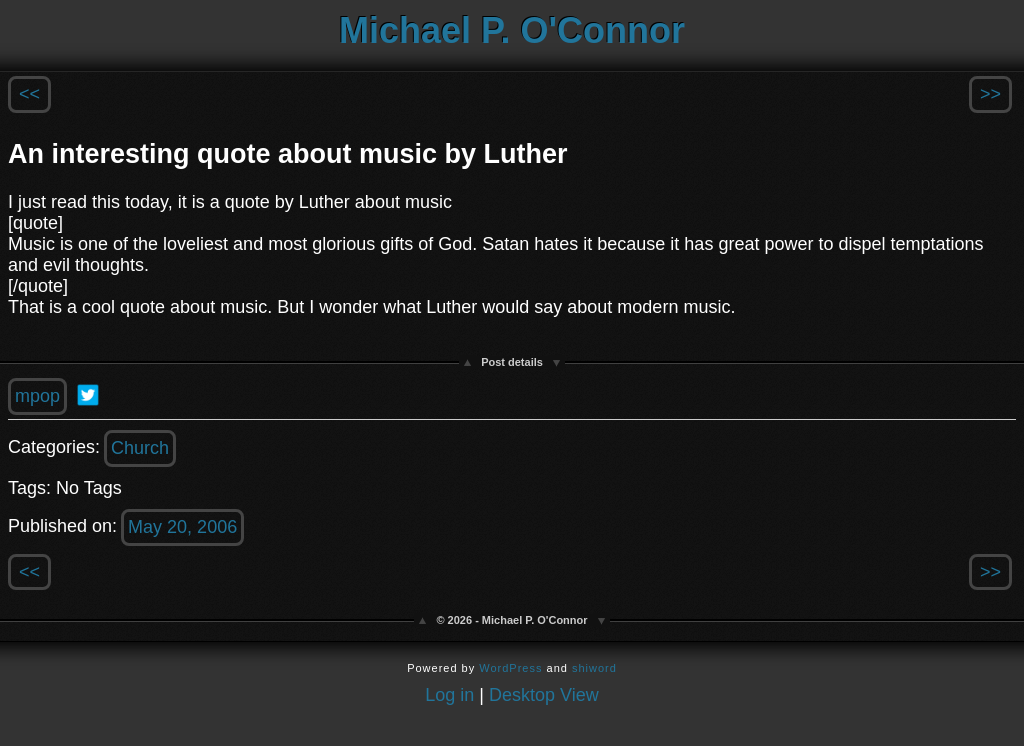 Image resolution: width=1024 pixels, height=746 pixels. What do you see at coordinates (37, 396) in the screenshot?
I see `mpop` at bounding box center [37, 396].